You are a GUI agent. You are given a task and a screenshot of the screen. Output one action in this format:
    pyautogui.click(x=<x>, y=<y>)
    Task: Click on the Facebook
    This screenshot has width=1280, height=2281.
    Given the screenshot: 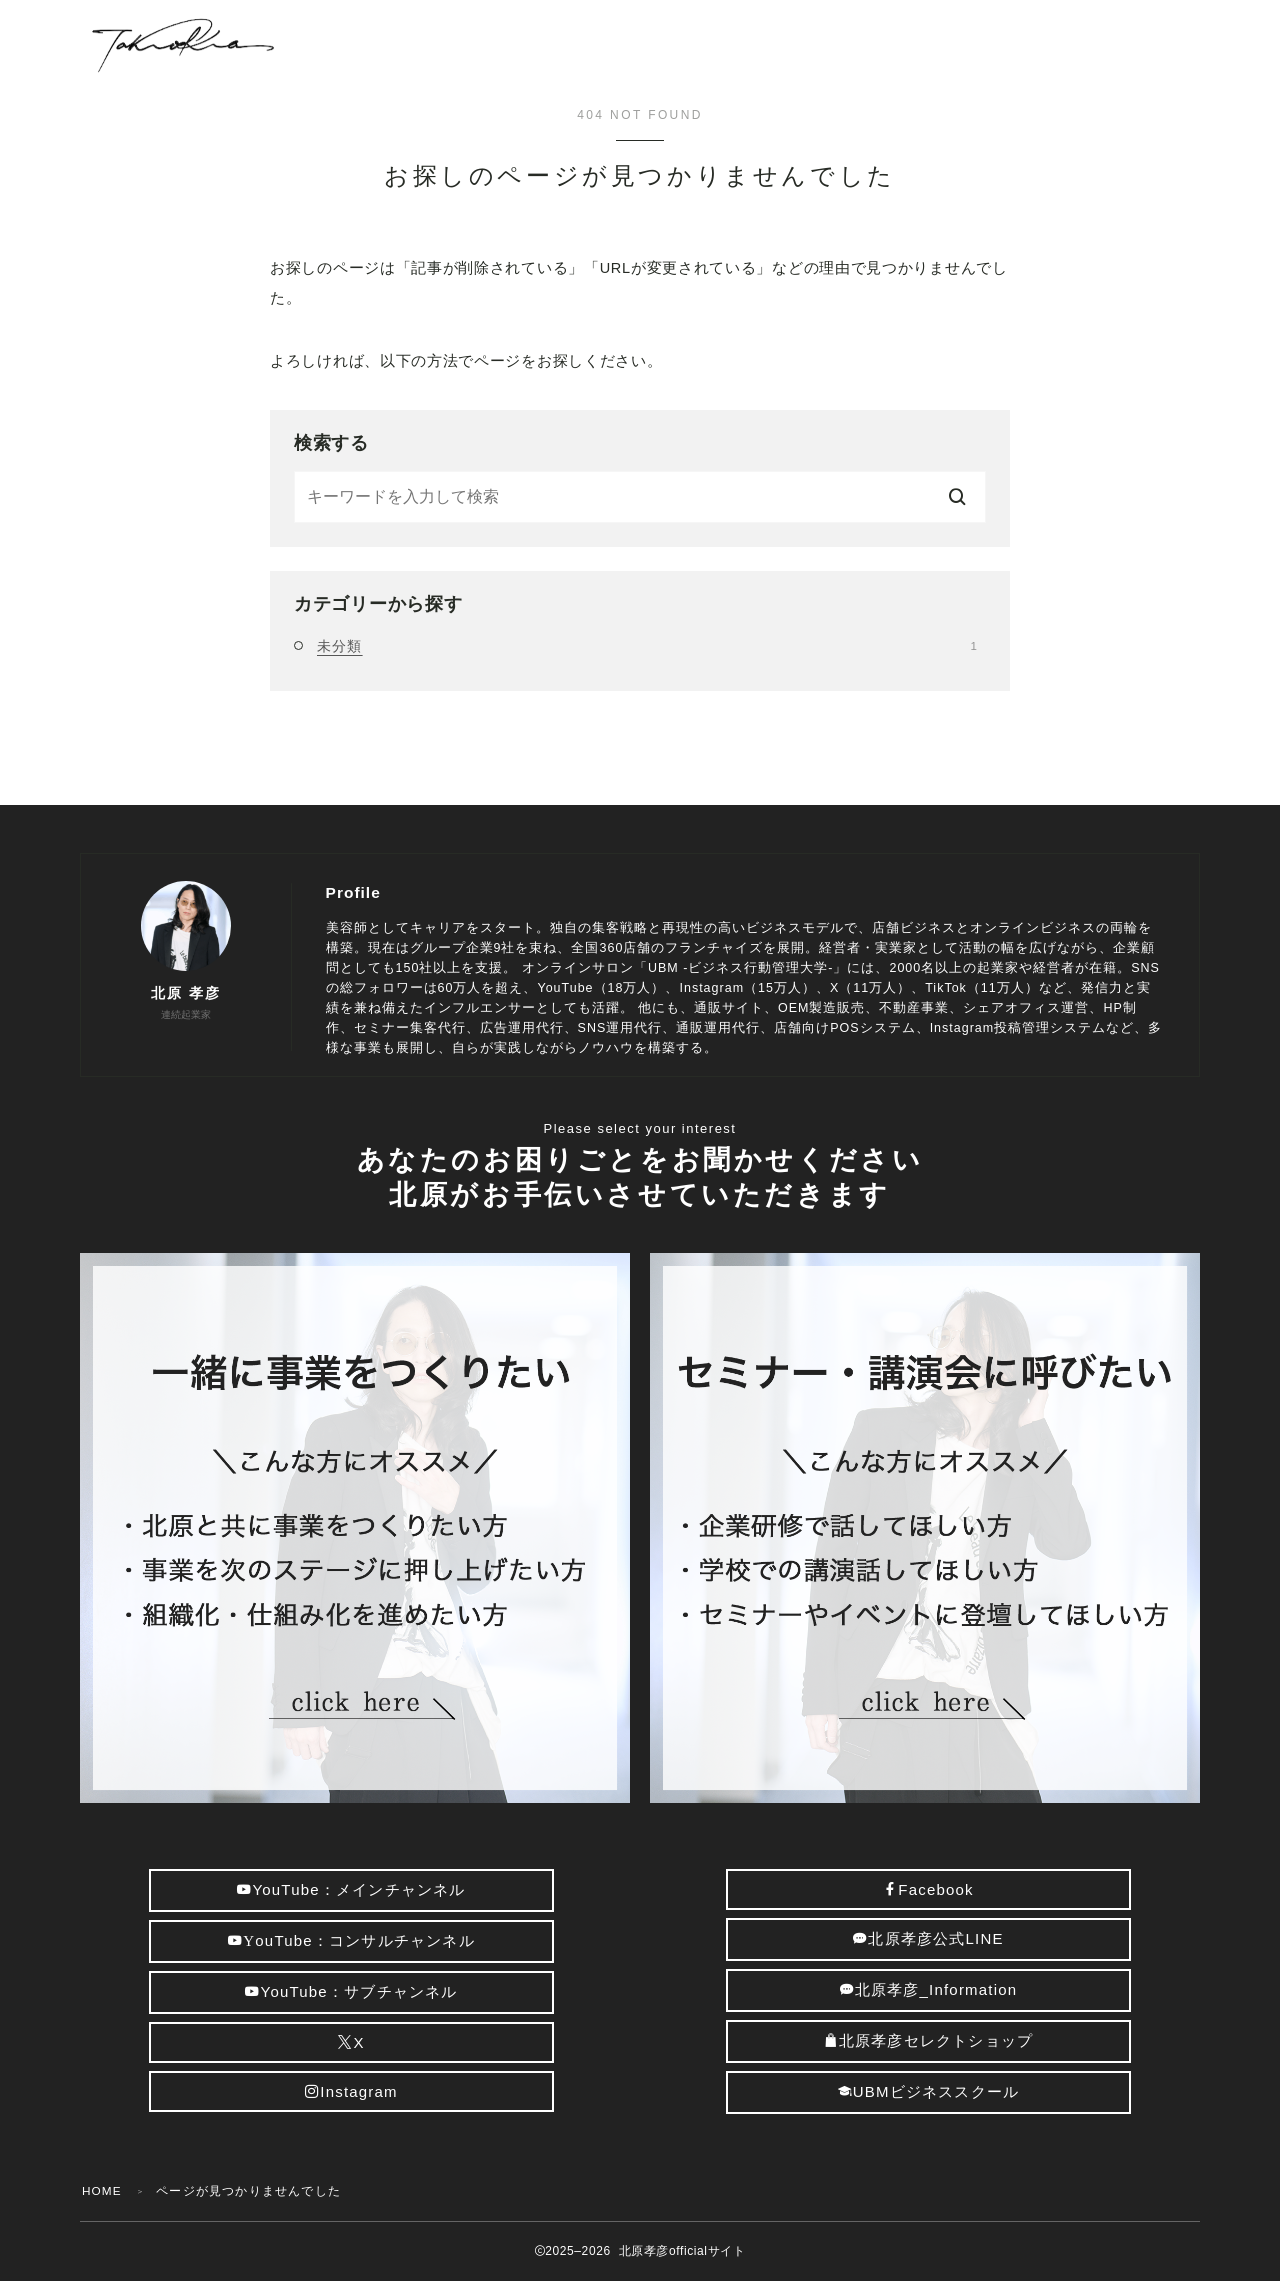 What is the action you would take?
    pyautogui.click(x=928, y=1889)
    